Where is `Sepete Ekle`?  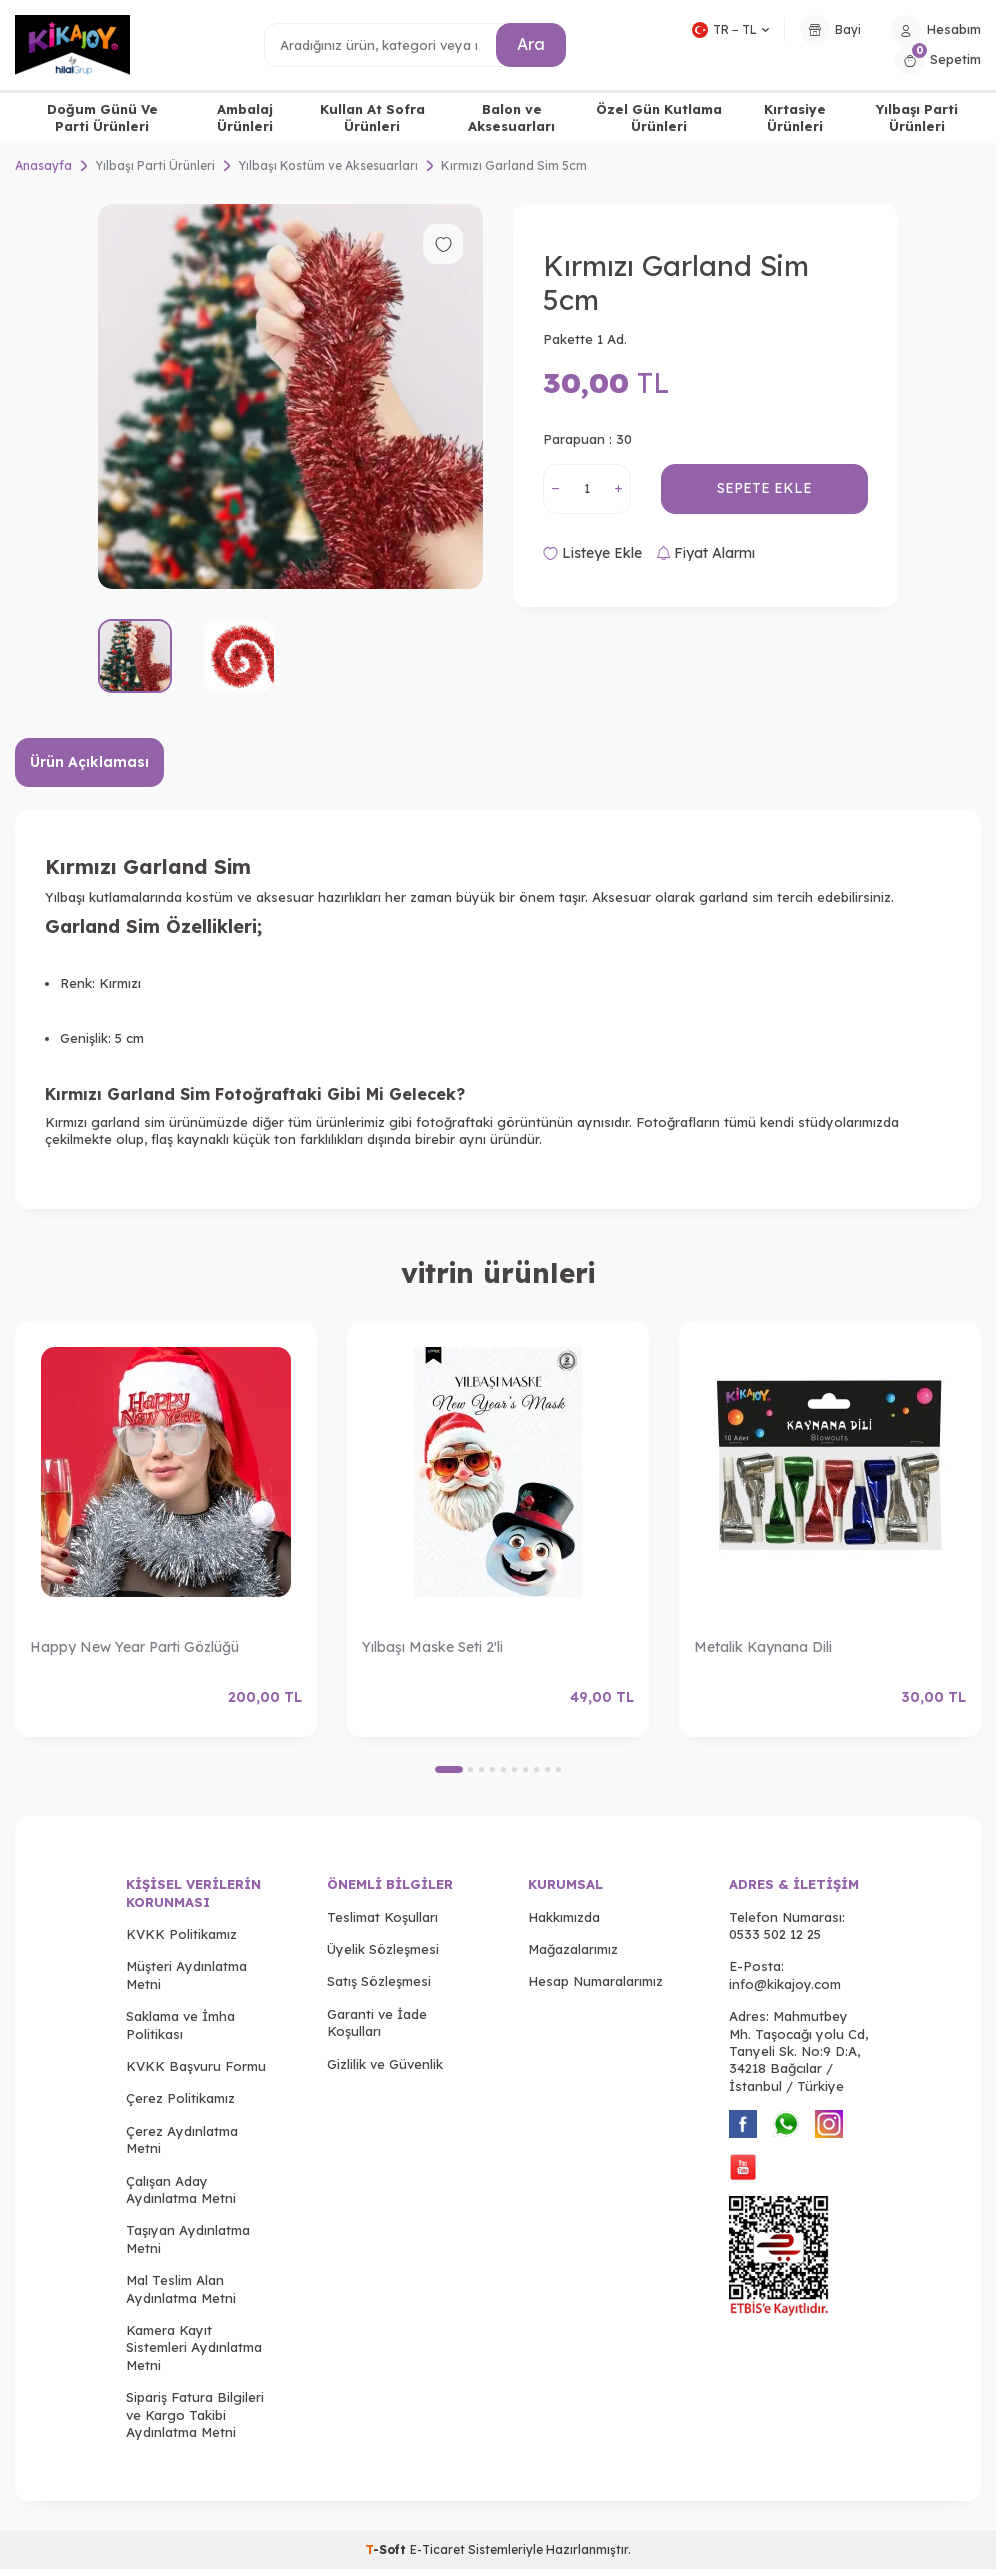 Sepete Ekle is located at coordinates (764, 488).